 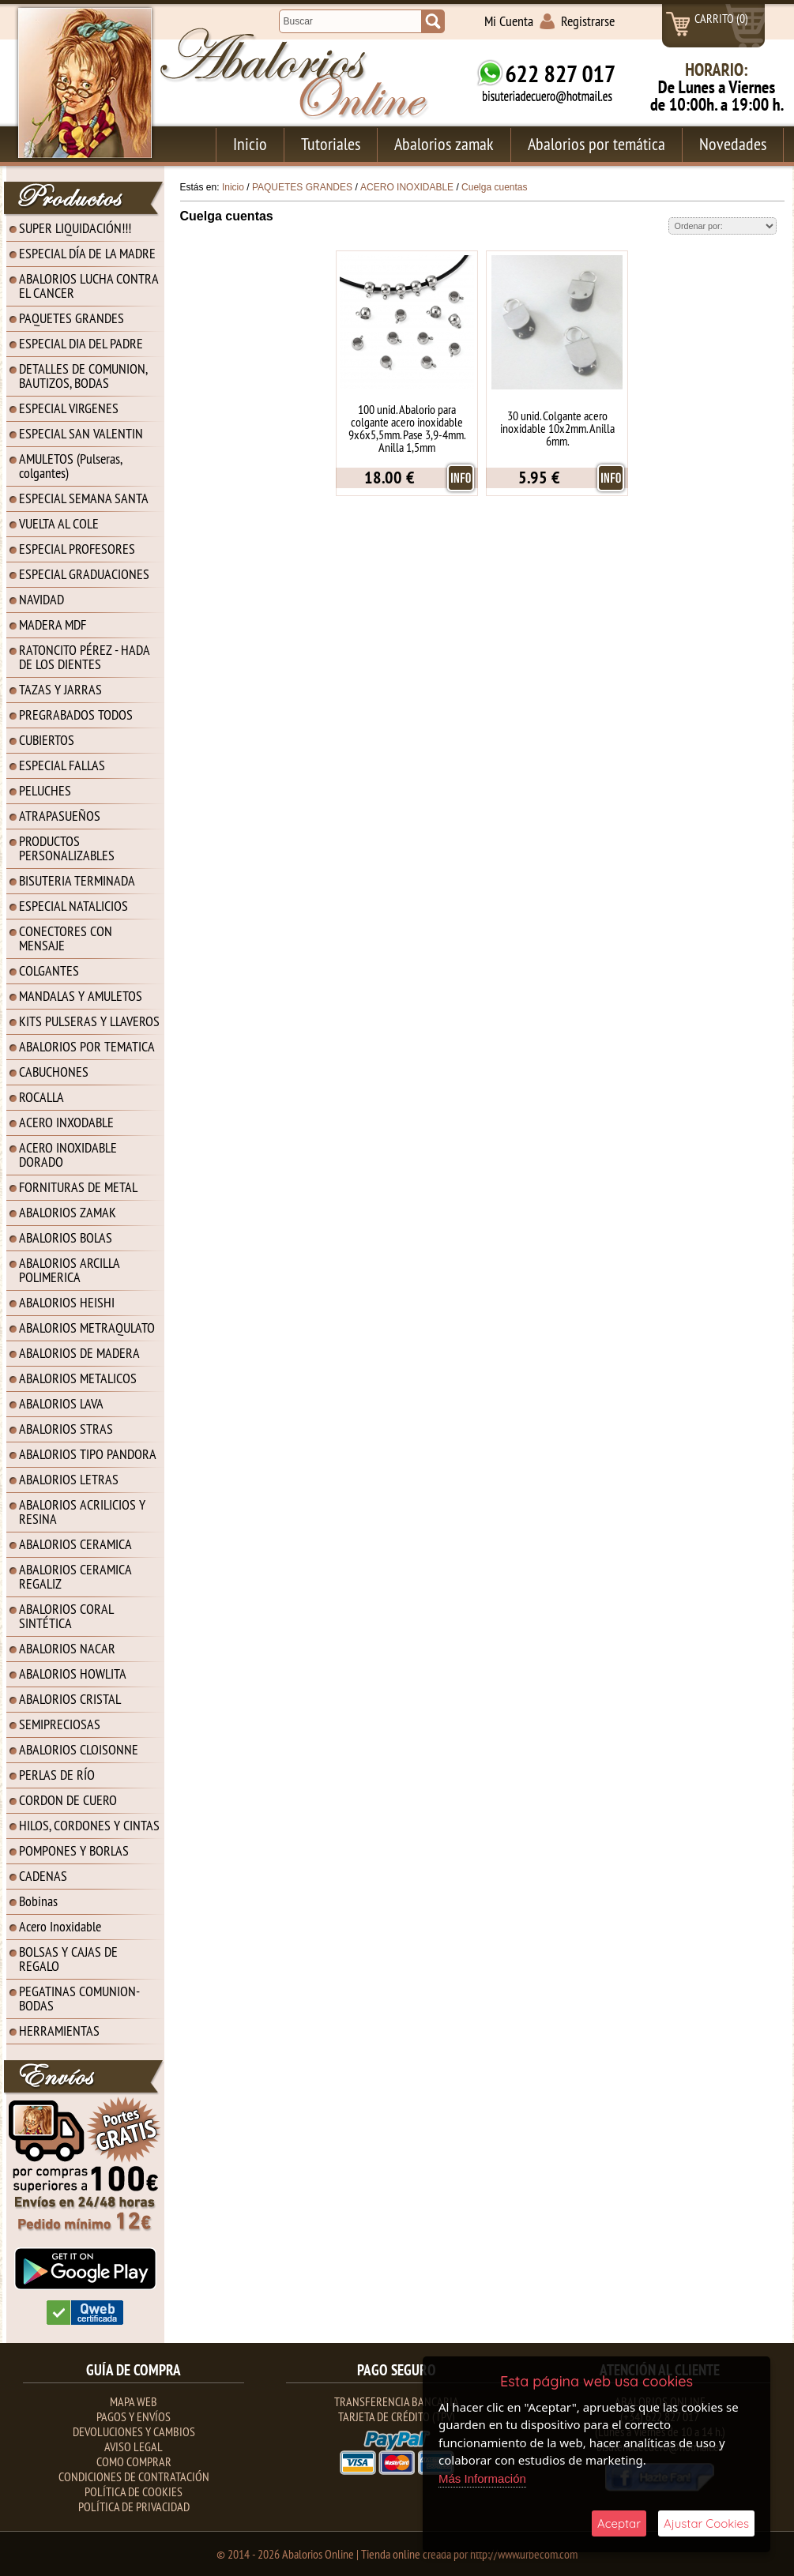 I want to click on SEMIPRECIOSAS, so click(x=59, y=1724).